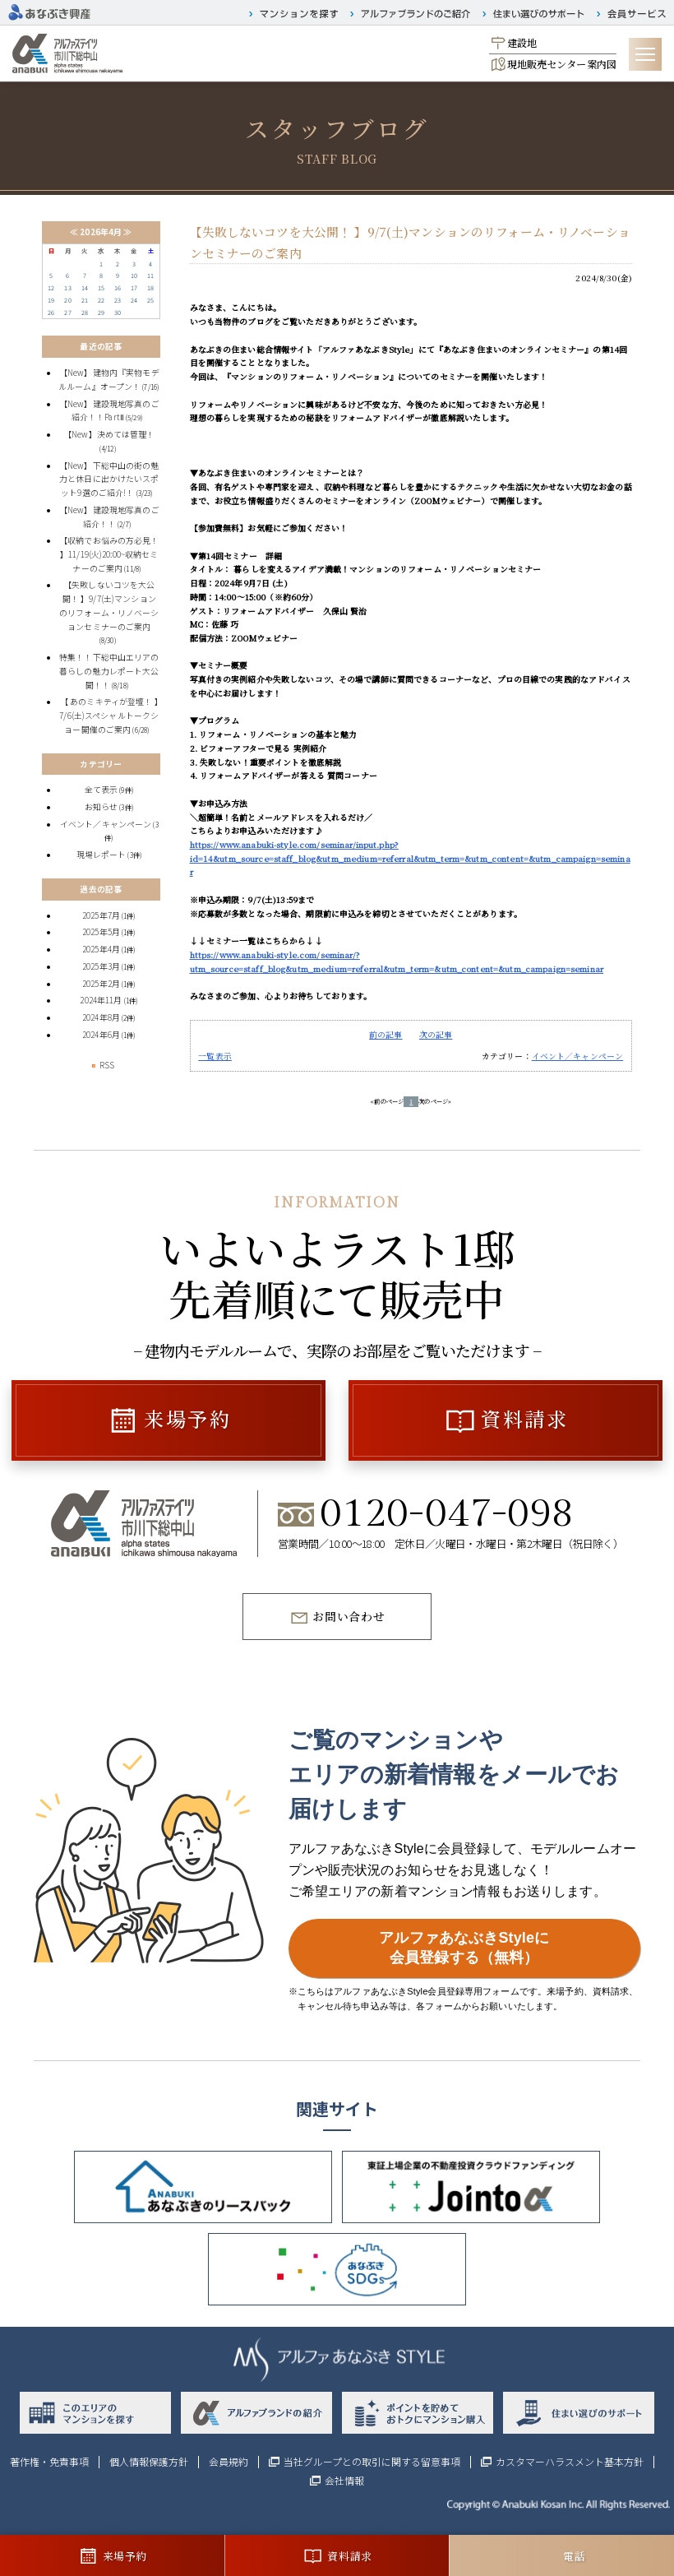 The height and width of the screenshot is (2576, 674). I want to click on カスタマーハラスメント基本方針, so click(570, 2461).